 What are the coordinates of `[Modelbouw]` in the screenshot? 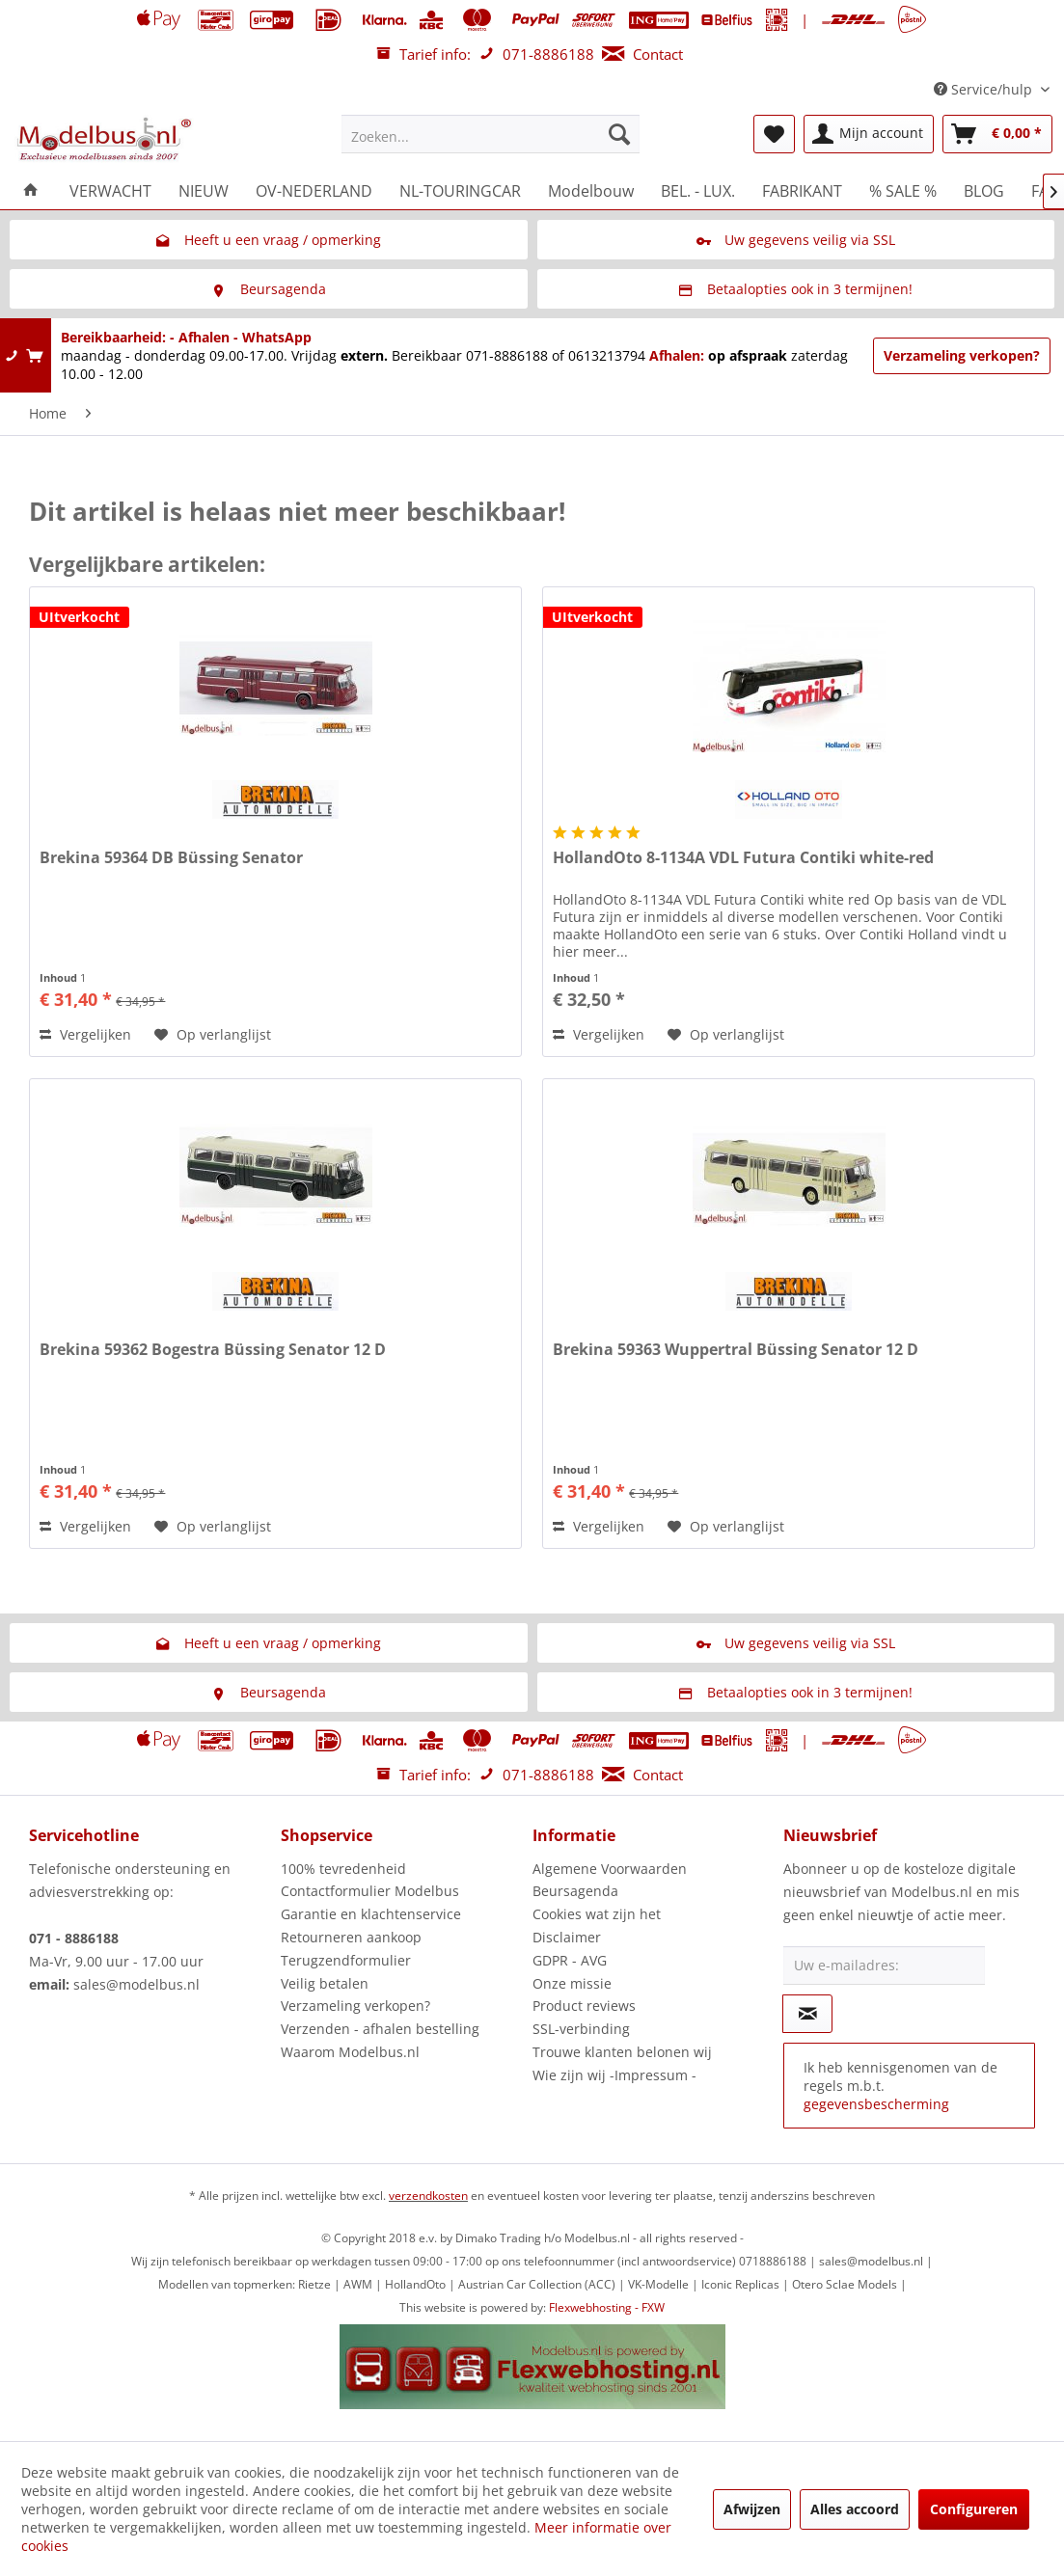 It's located at (590, 191).